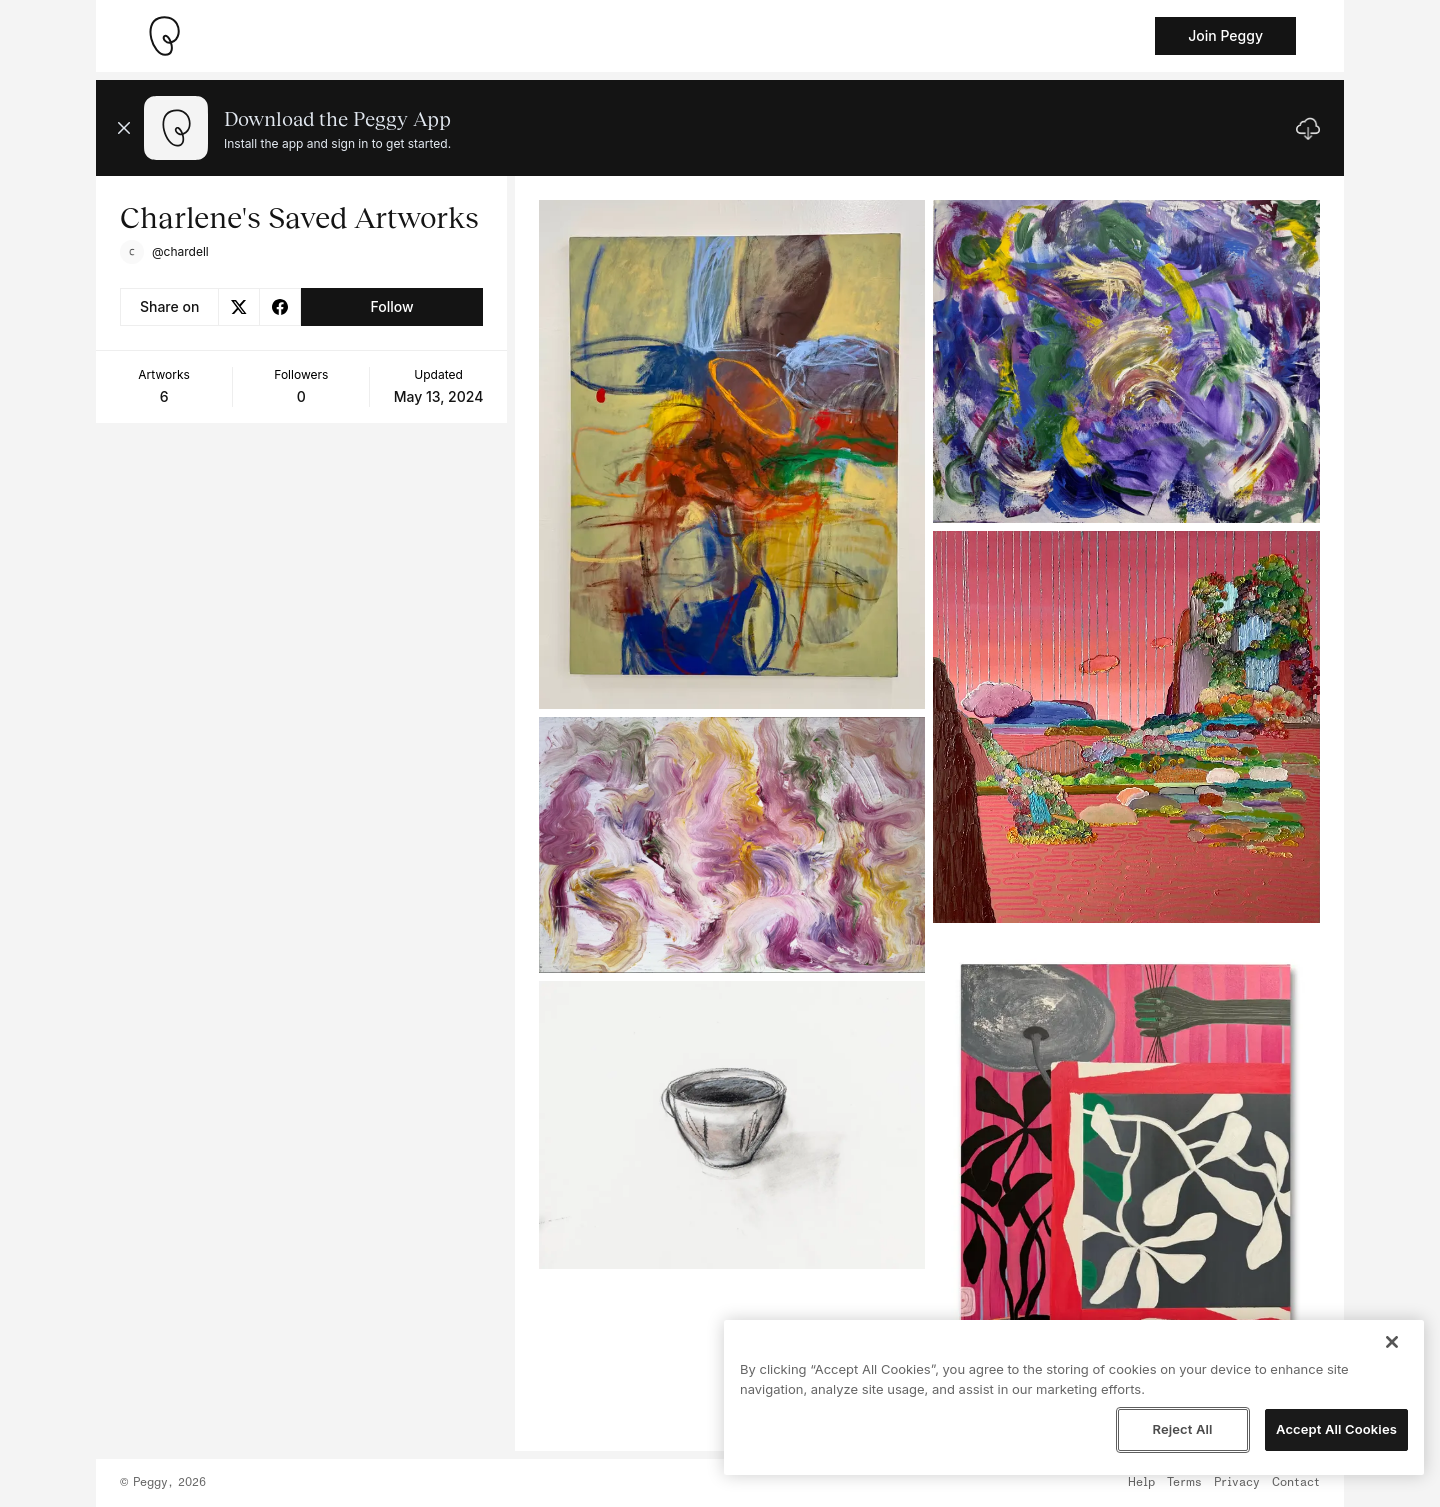 The width and height of the screenshot is (1440, 1507). I want to click on Follow, so click(391, 306).